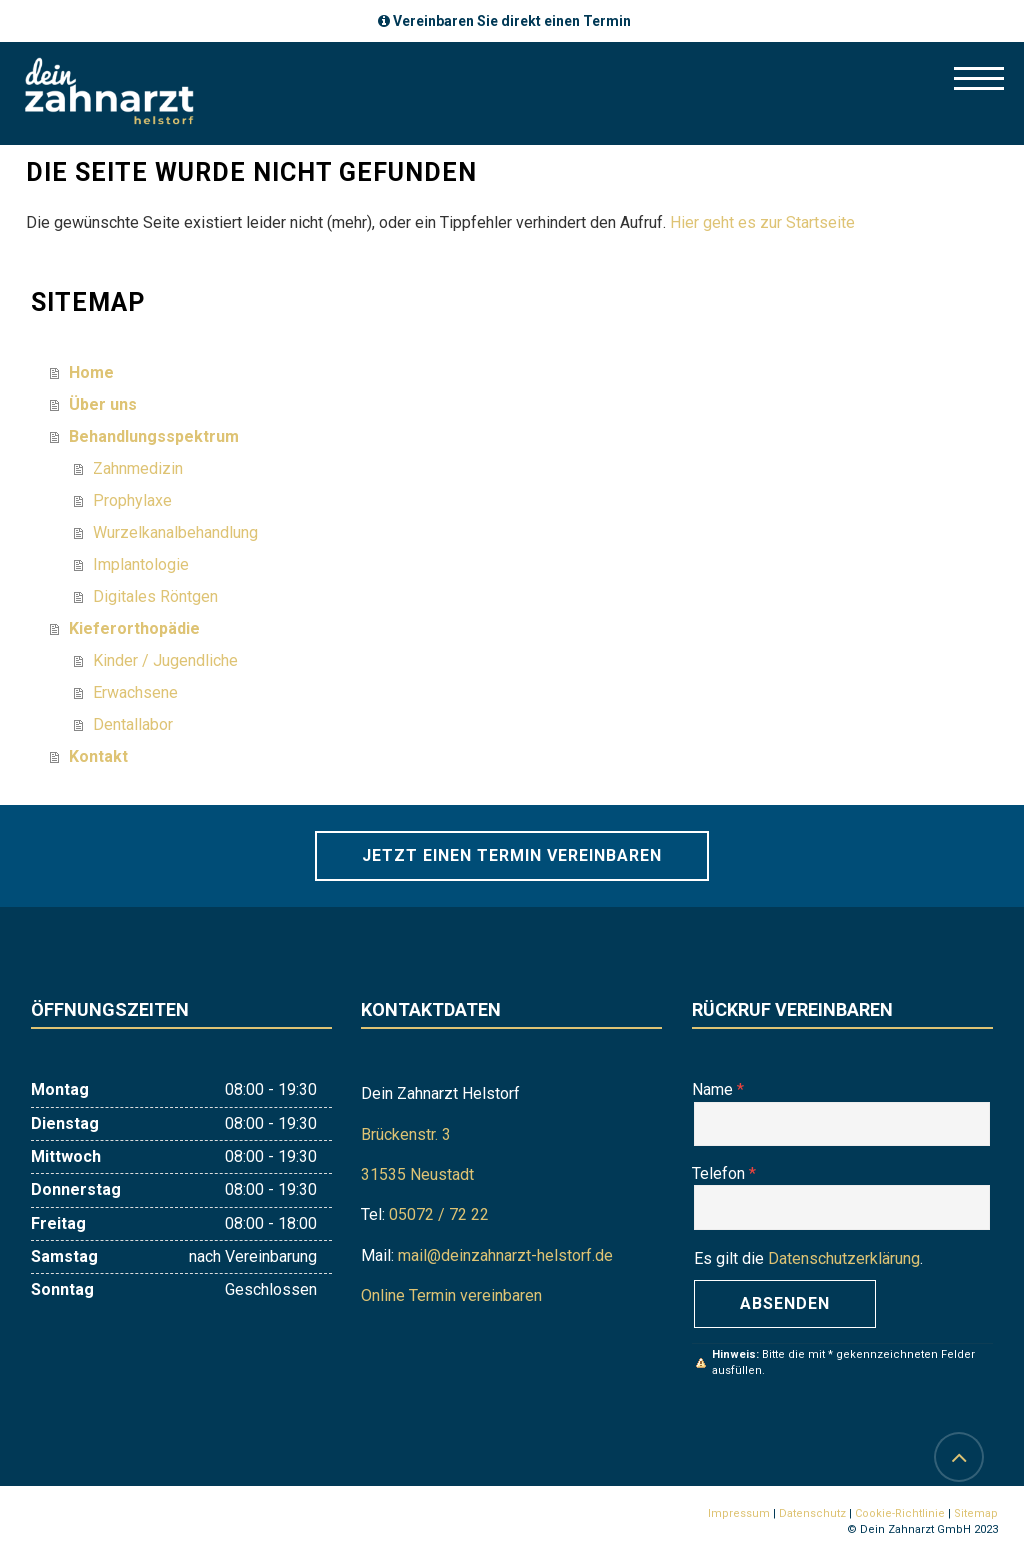  I want to click on Behandlungsspektrum, so click(154, 436).